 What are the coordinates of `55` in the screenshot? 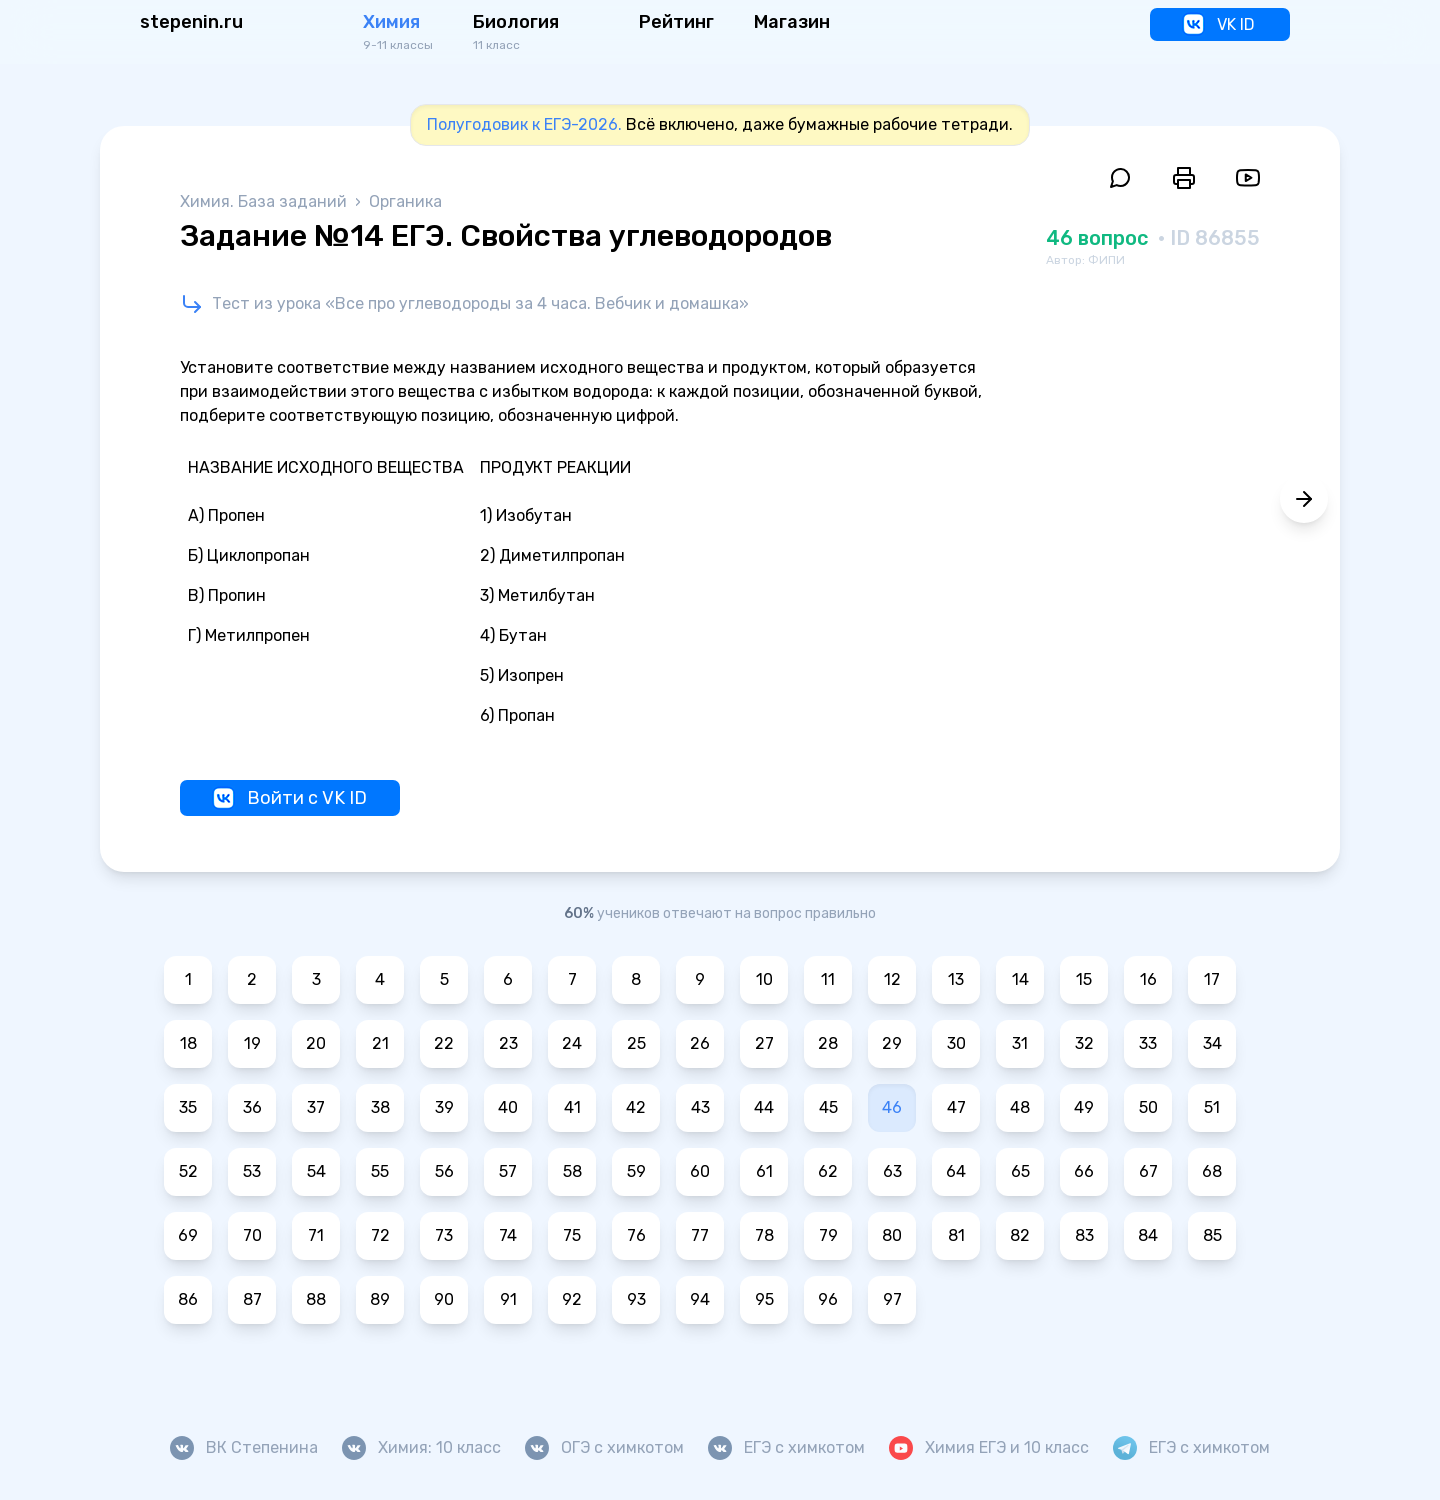 It's located at (380, 1171).